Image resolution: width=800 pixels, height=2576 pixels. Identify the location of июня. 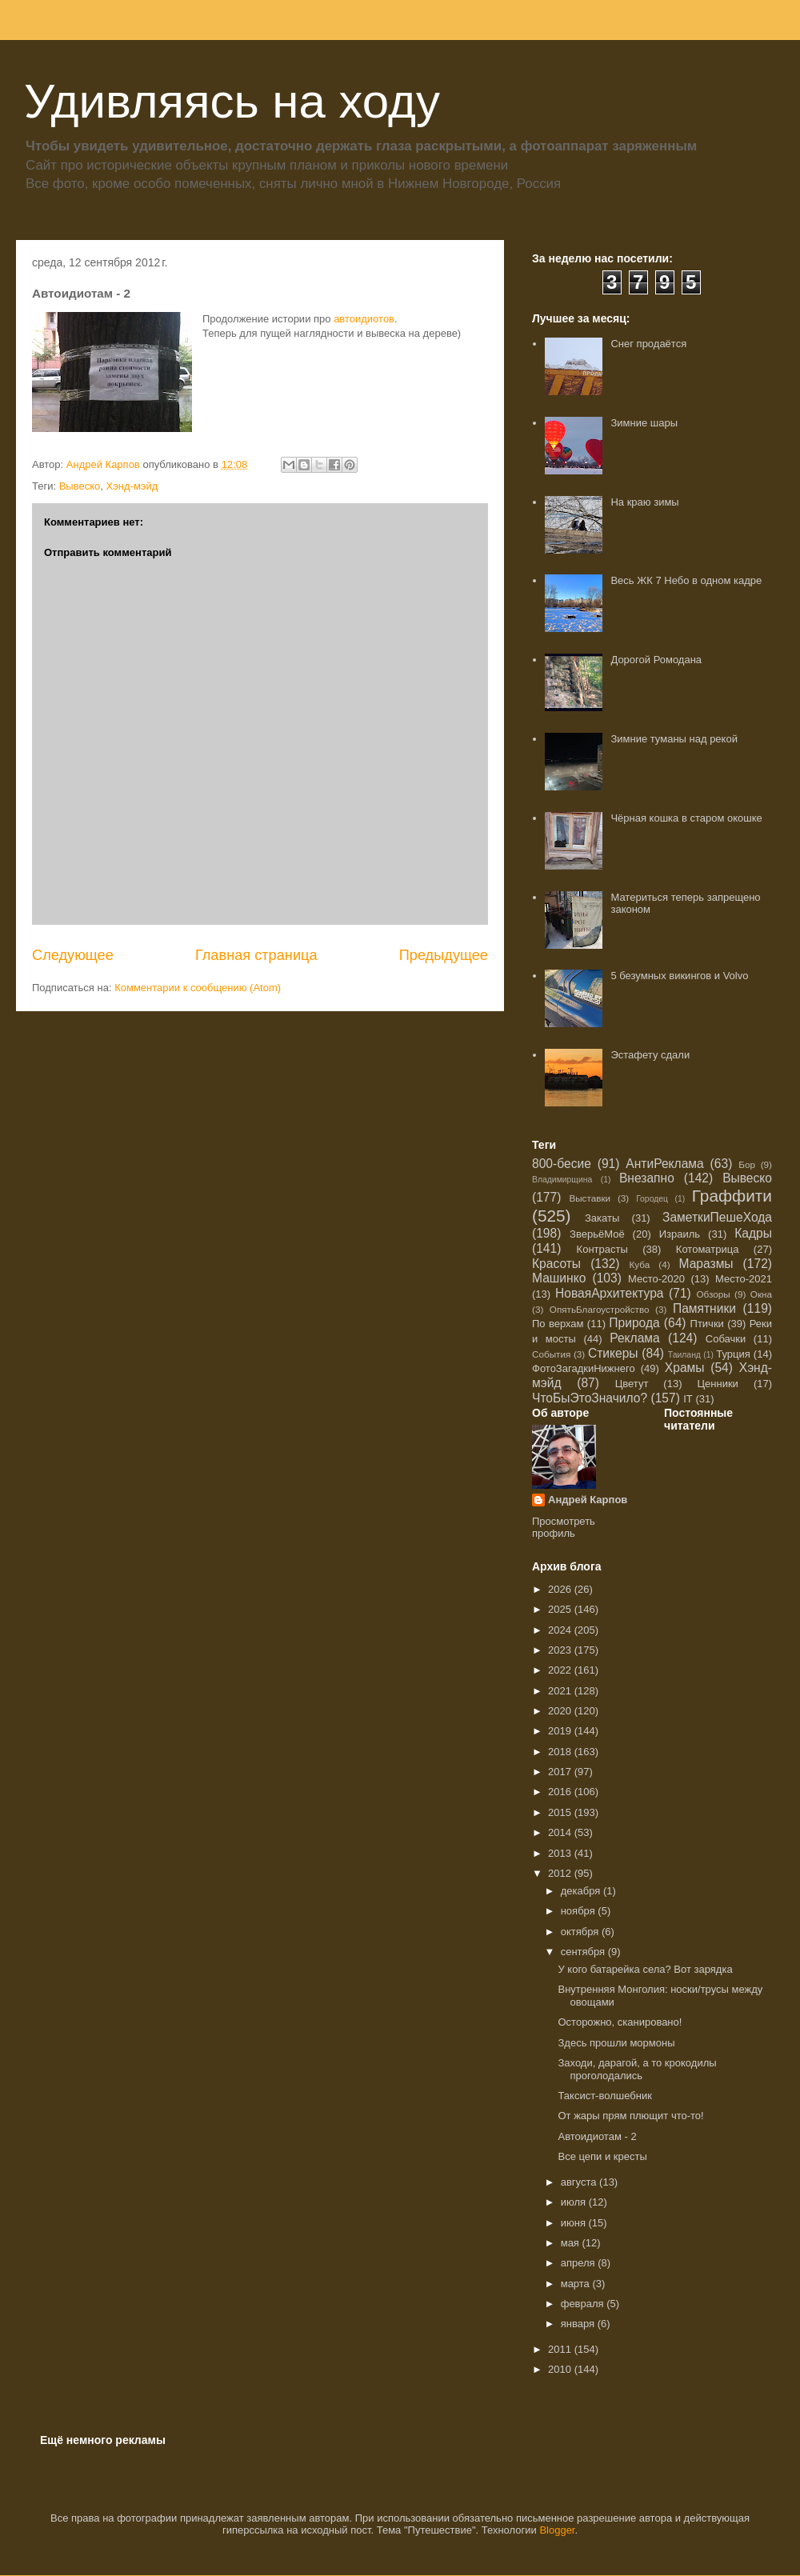
(575, 2223).